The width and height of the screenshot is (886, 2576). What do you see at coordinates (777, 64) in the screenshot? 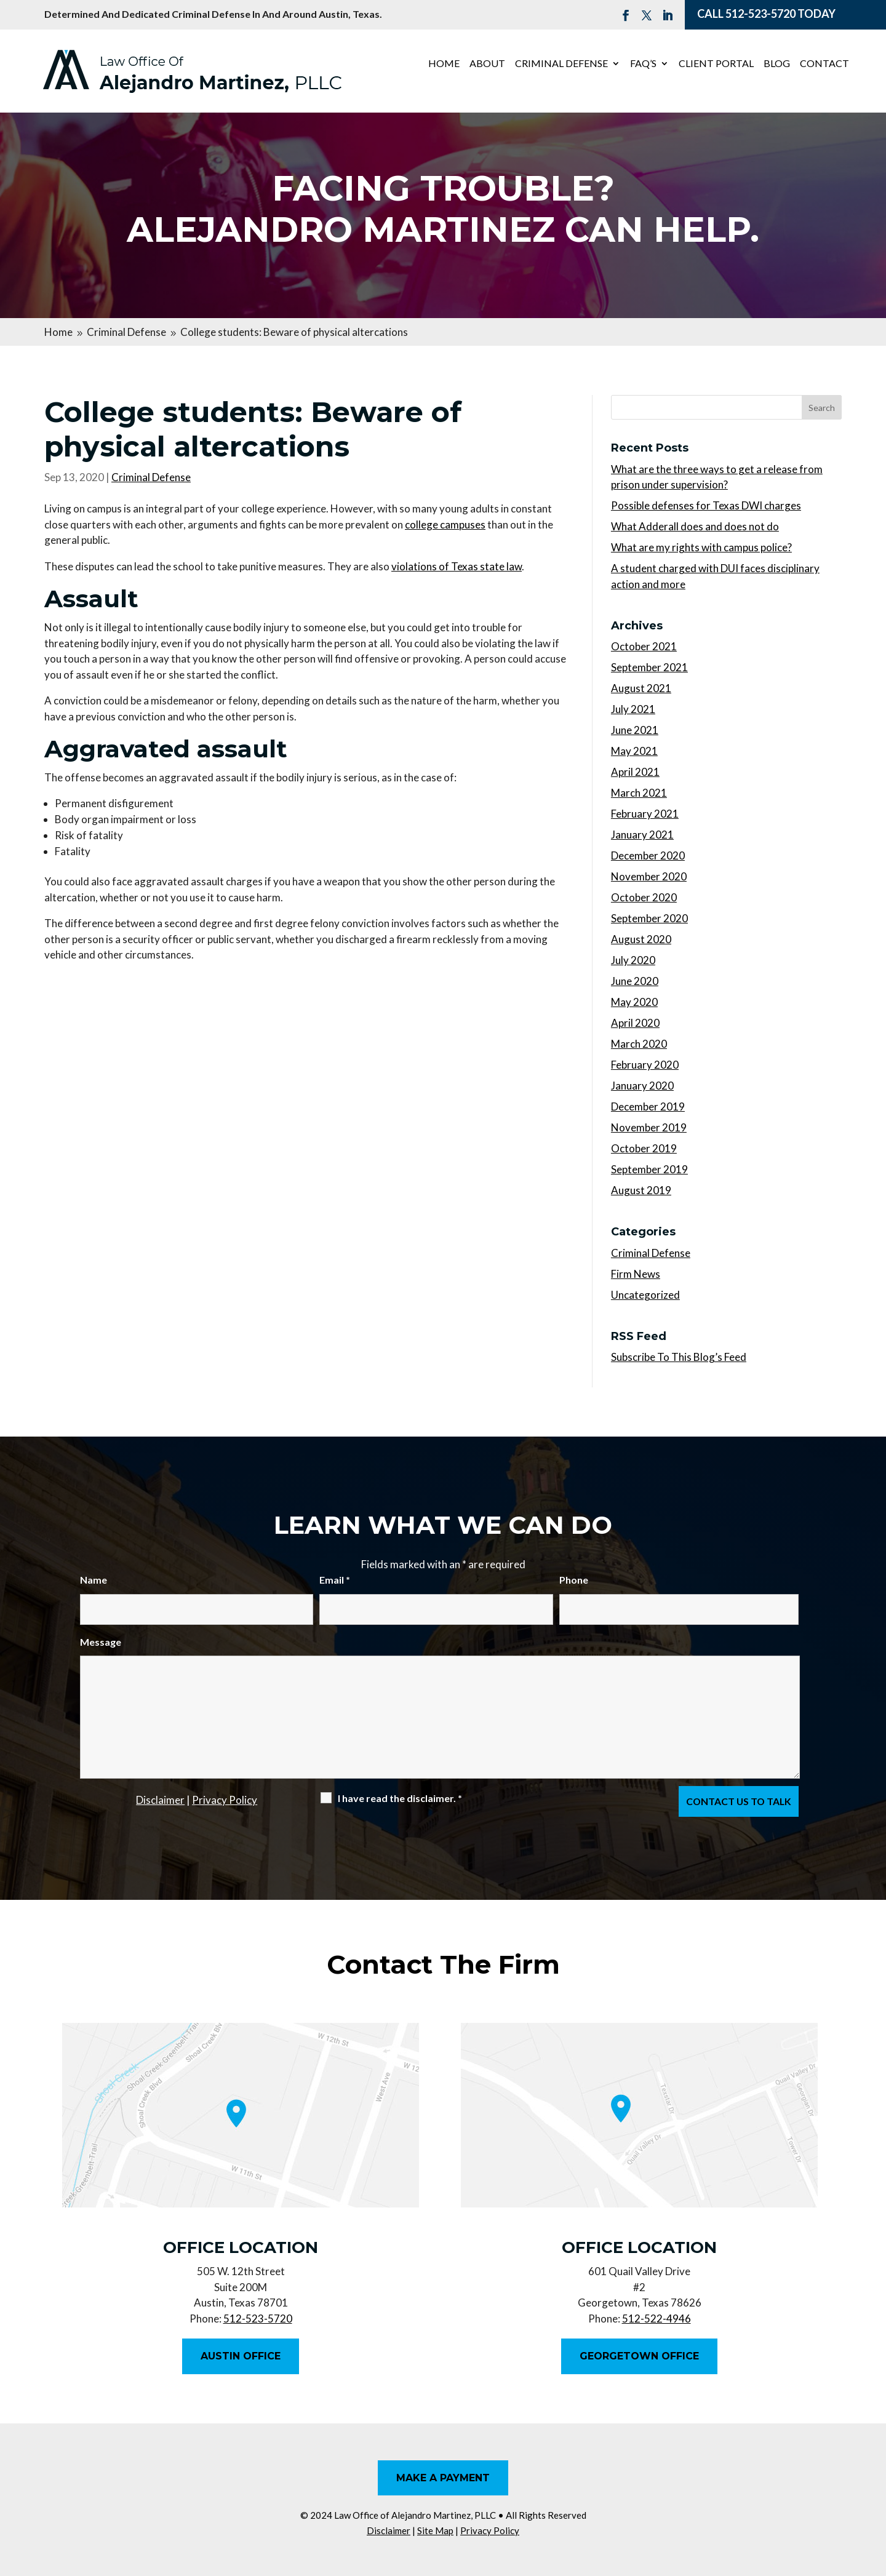
I see `Blog` at bounding box center [777, 64].